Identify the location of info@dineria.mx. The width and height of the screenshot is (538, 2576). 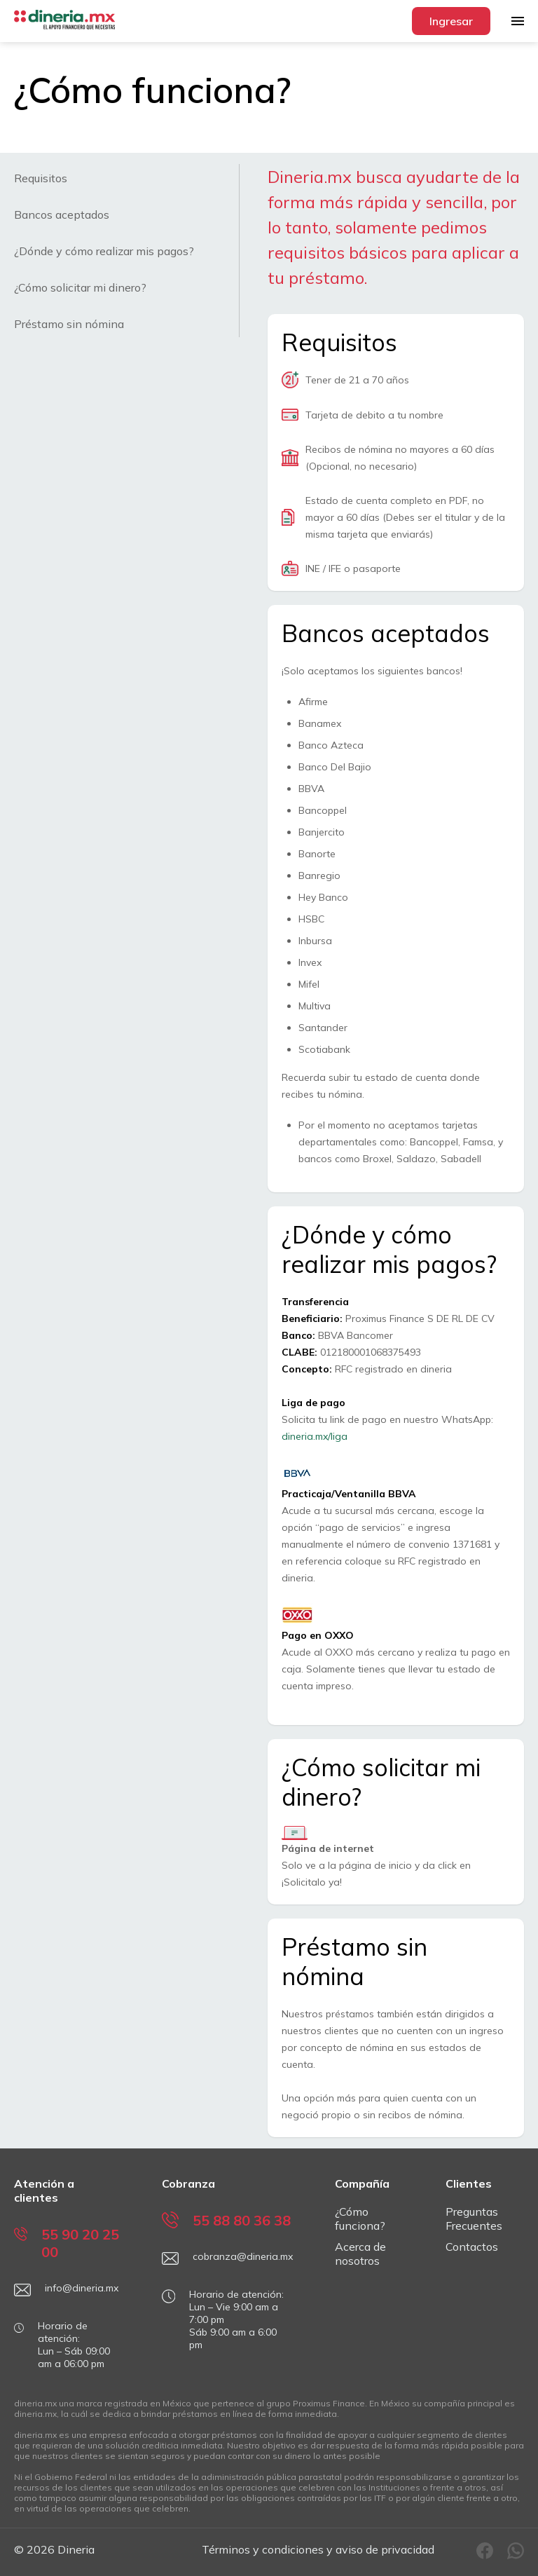
(66, 2290).